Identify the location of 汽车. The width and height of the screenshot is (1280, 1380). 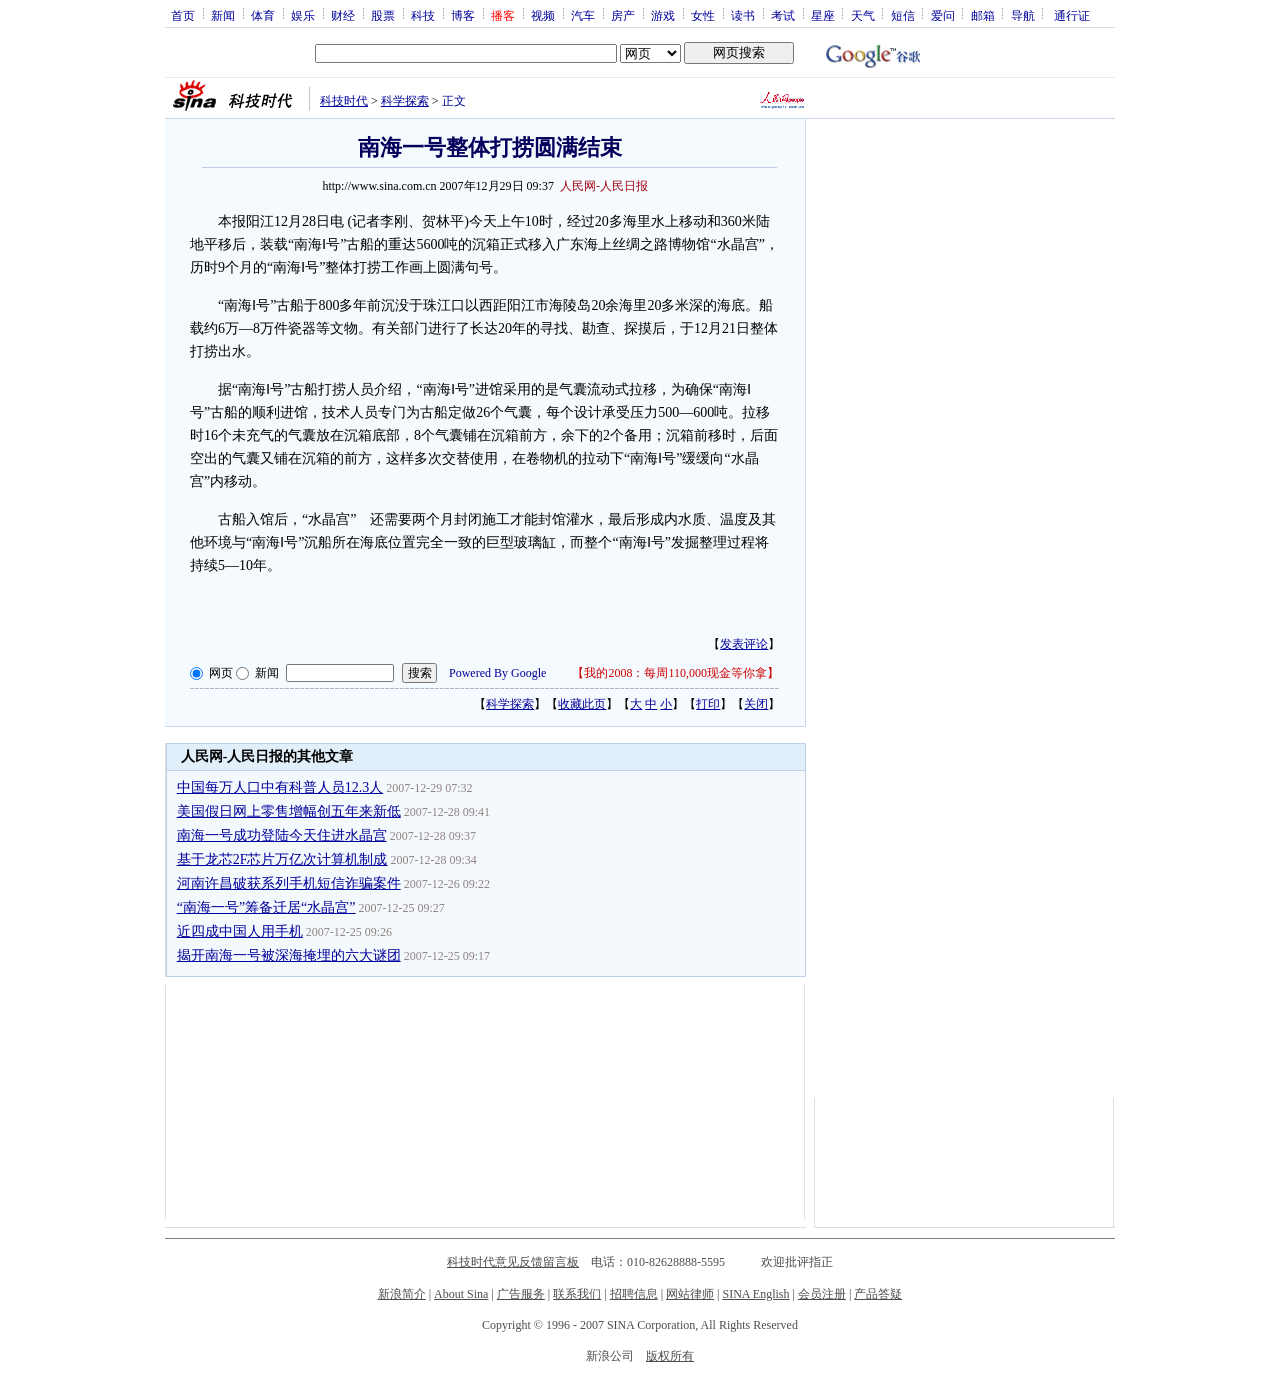
(583, 15).